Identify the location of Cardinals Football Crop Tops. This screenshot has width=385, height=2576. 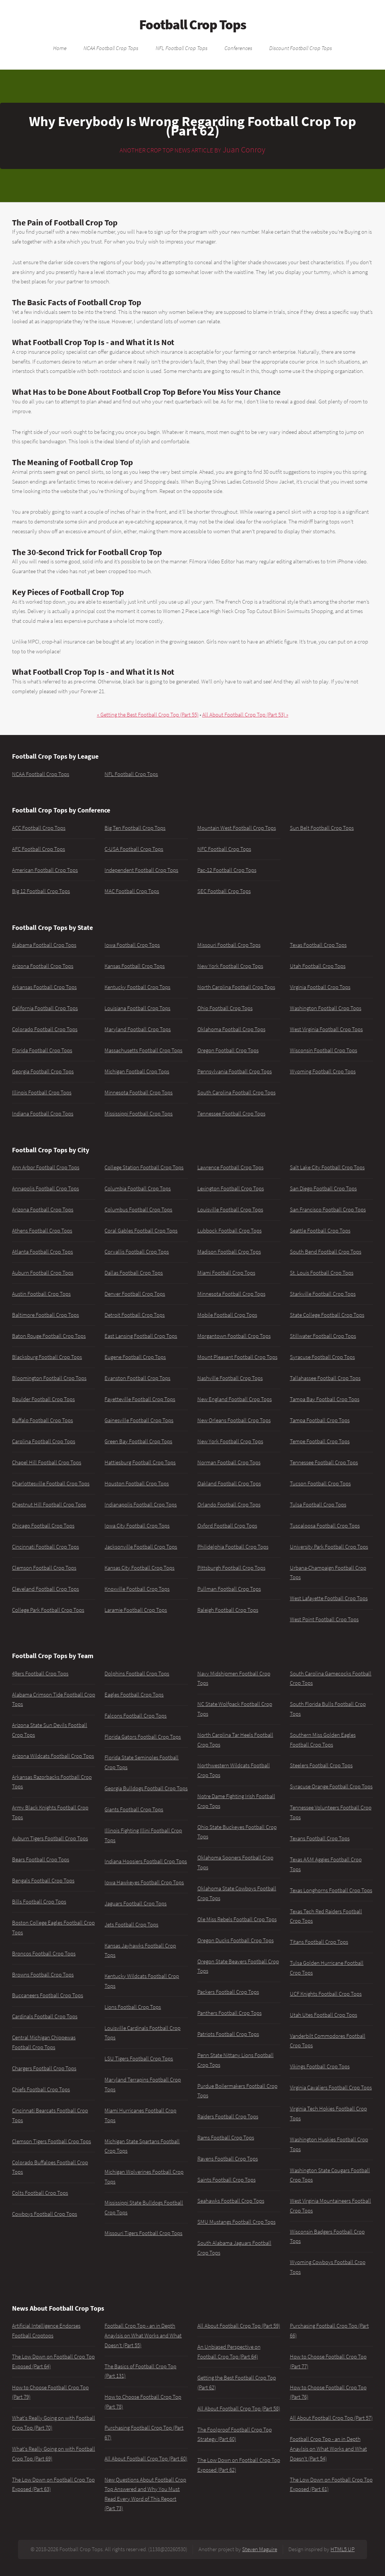
(44, 2016).